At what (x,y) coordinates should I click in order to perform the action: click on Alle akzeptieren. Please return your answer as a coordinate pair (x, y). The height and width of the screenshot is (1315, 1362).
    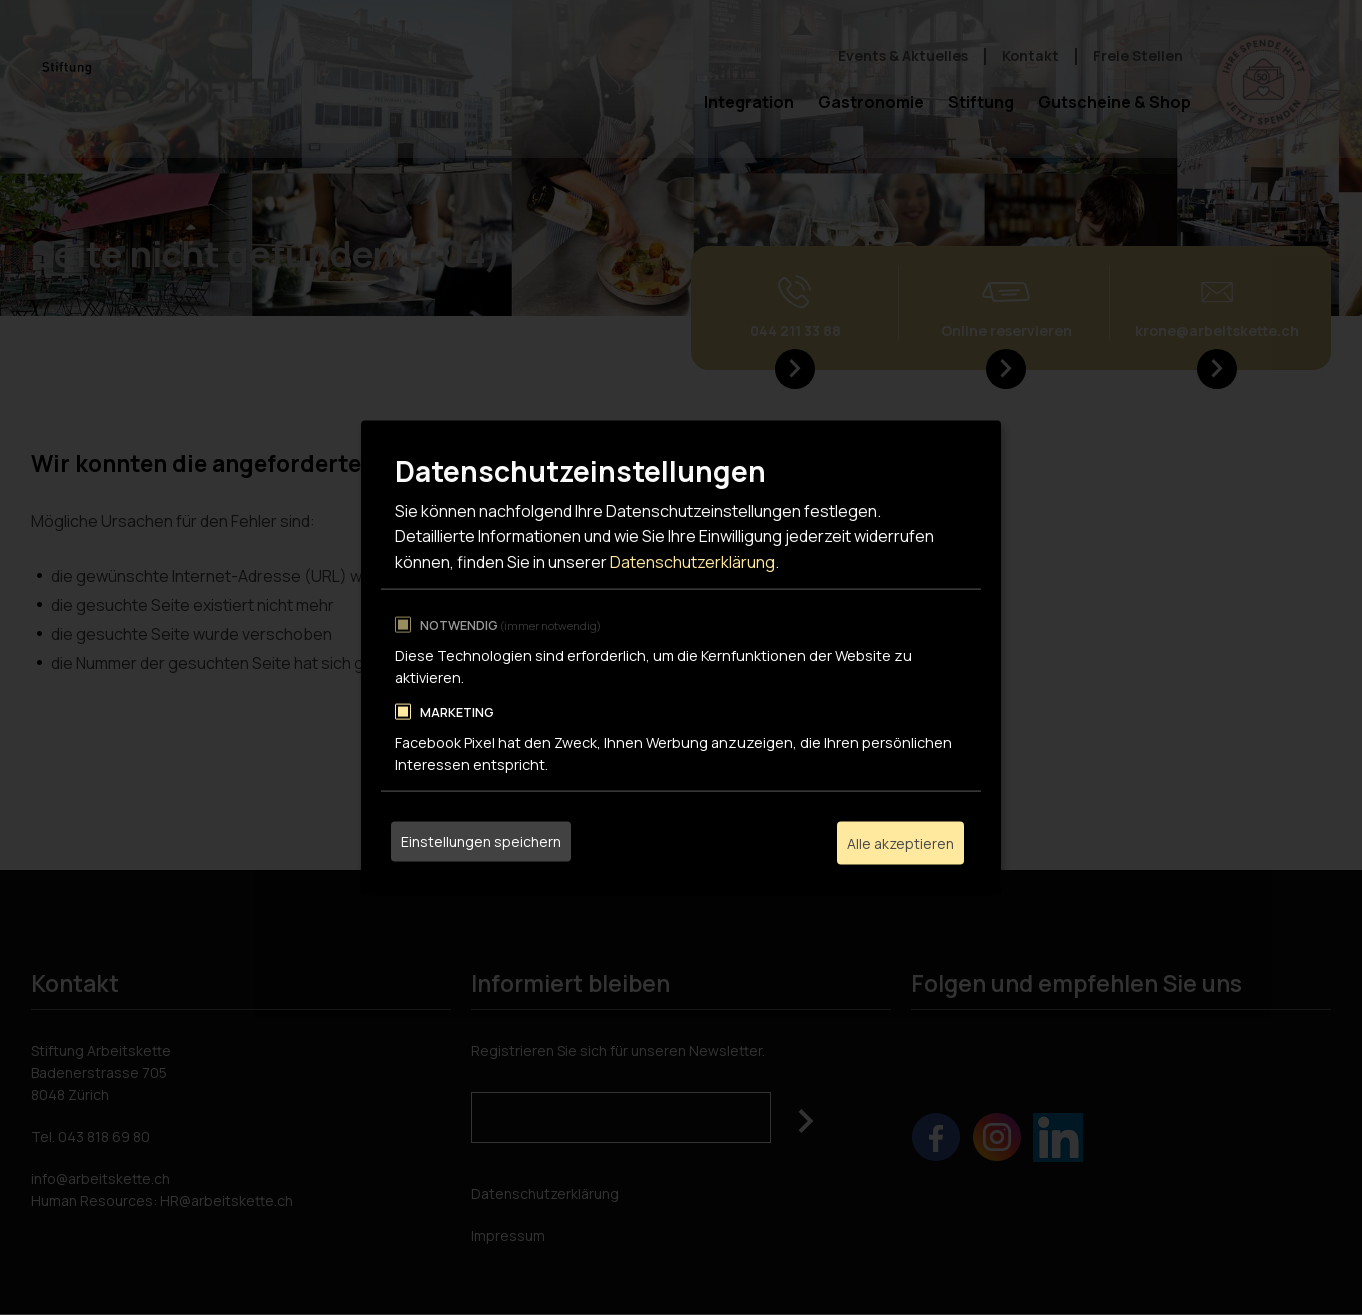
    Looking at the image, I should click on (900, 842).